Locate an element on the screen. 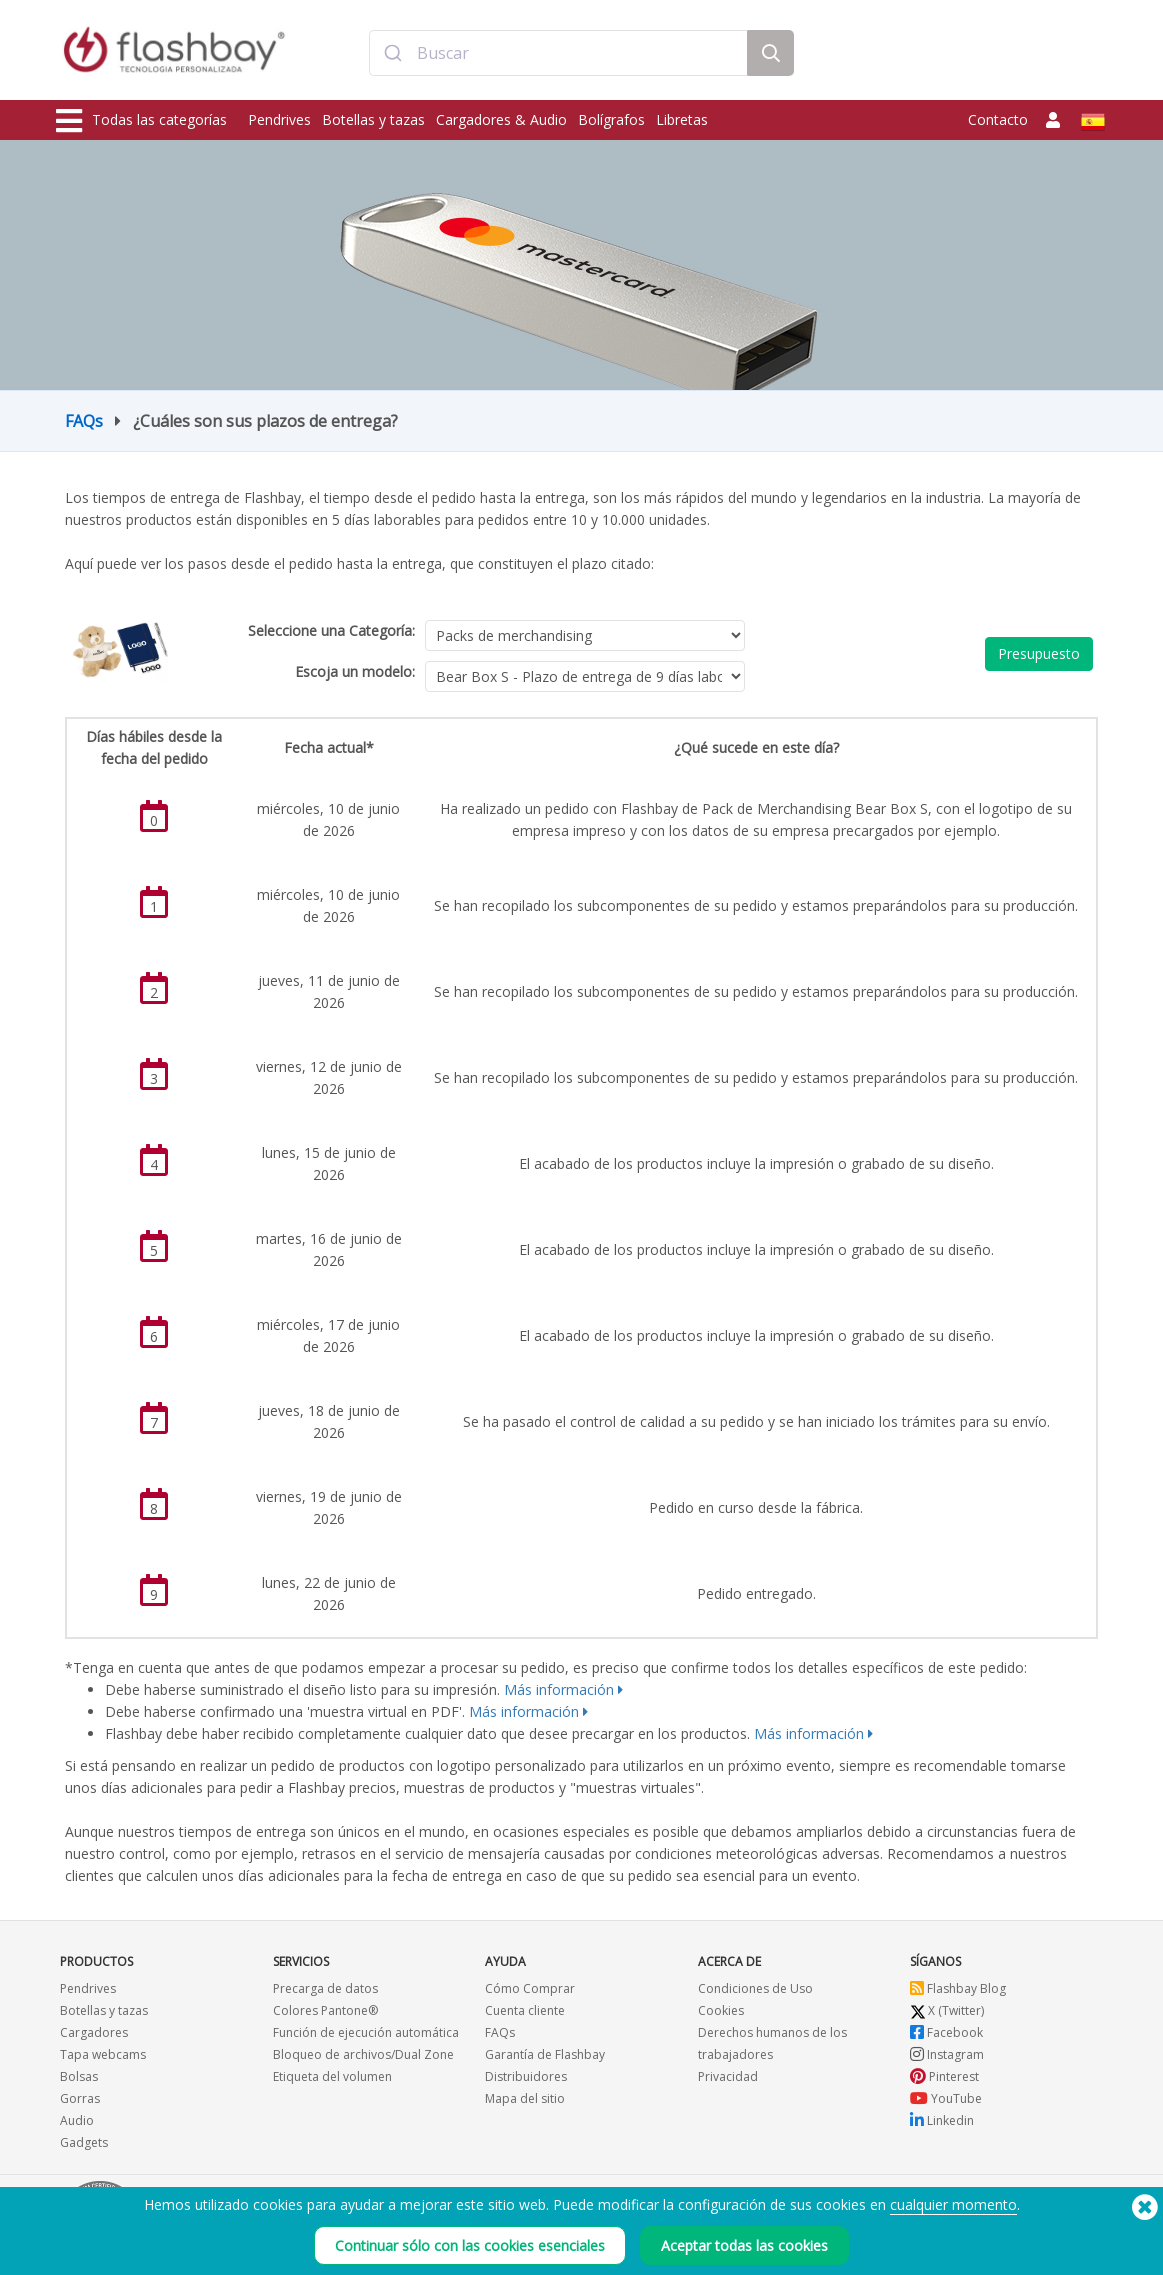 This screenshot has width=1163, height=2275. Aceptar todas las cookies is located at coordinates (744, 2245).